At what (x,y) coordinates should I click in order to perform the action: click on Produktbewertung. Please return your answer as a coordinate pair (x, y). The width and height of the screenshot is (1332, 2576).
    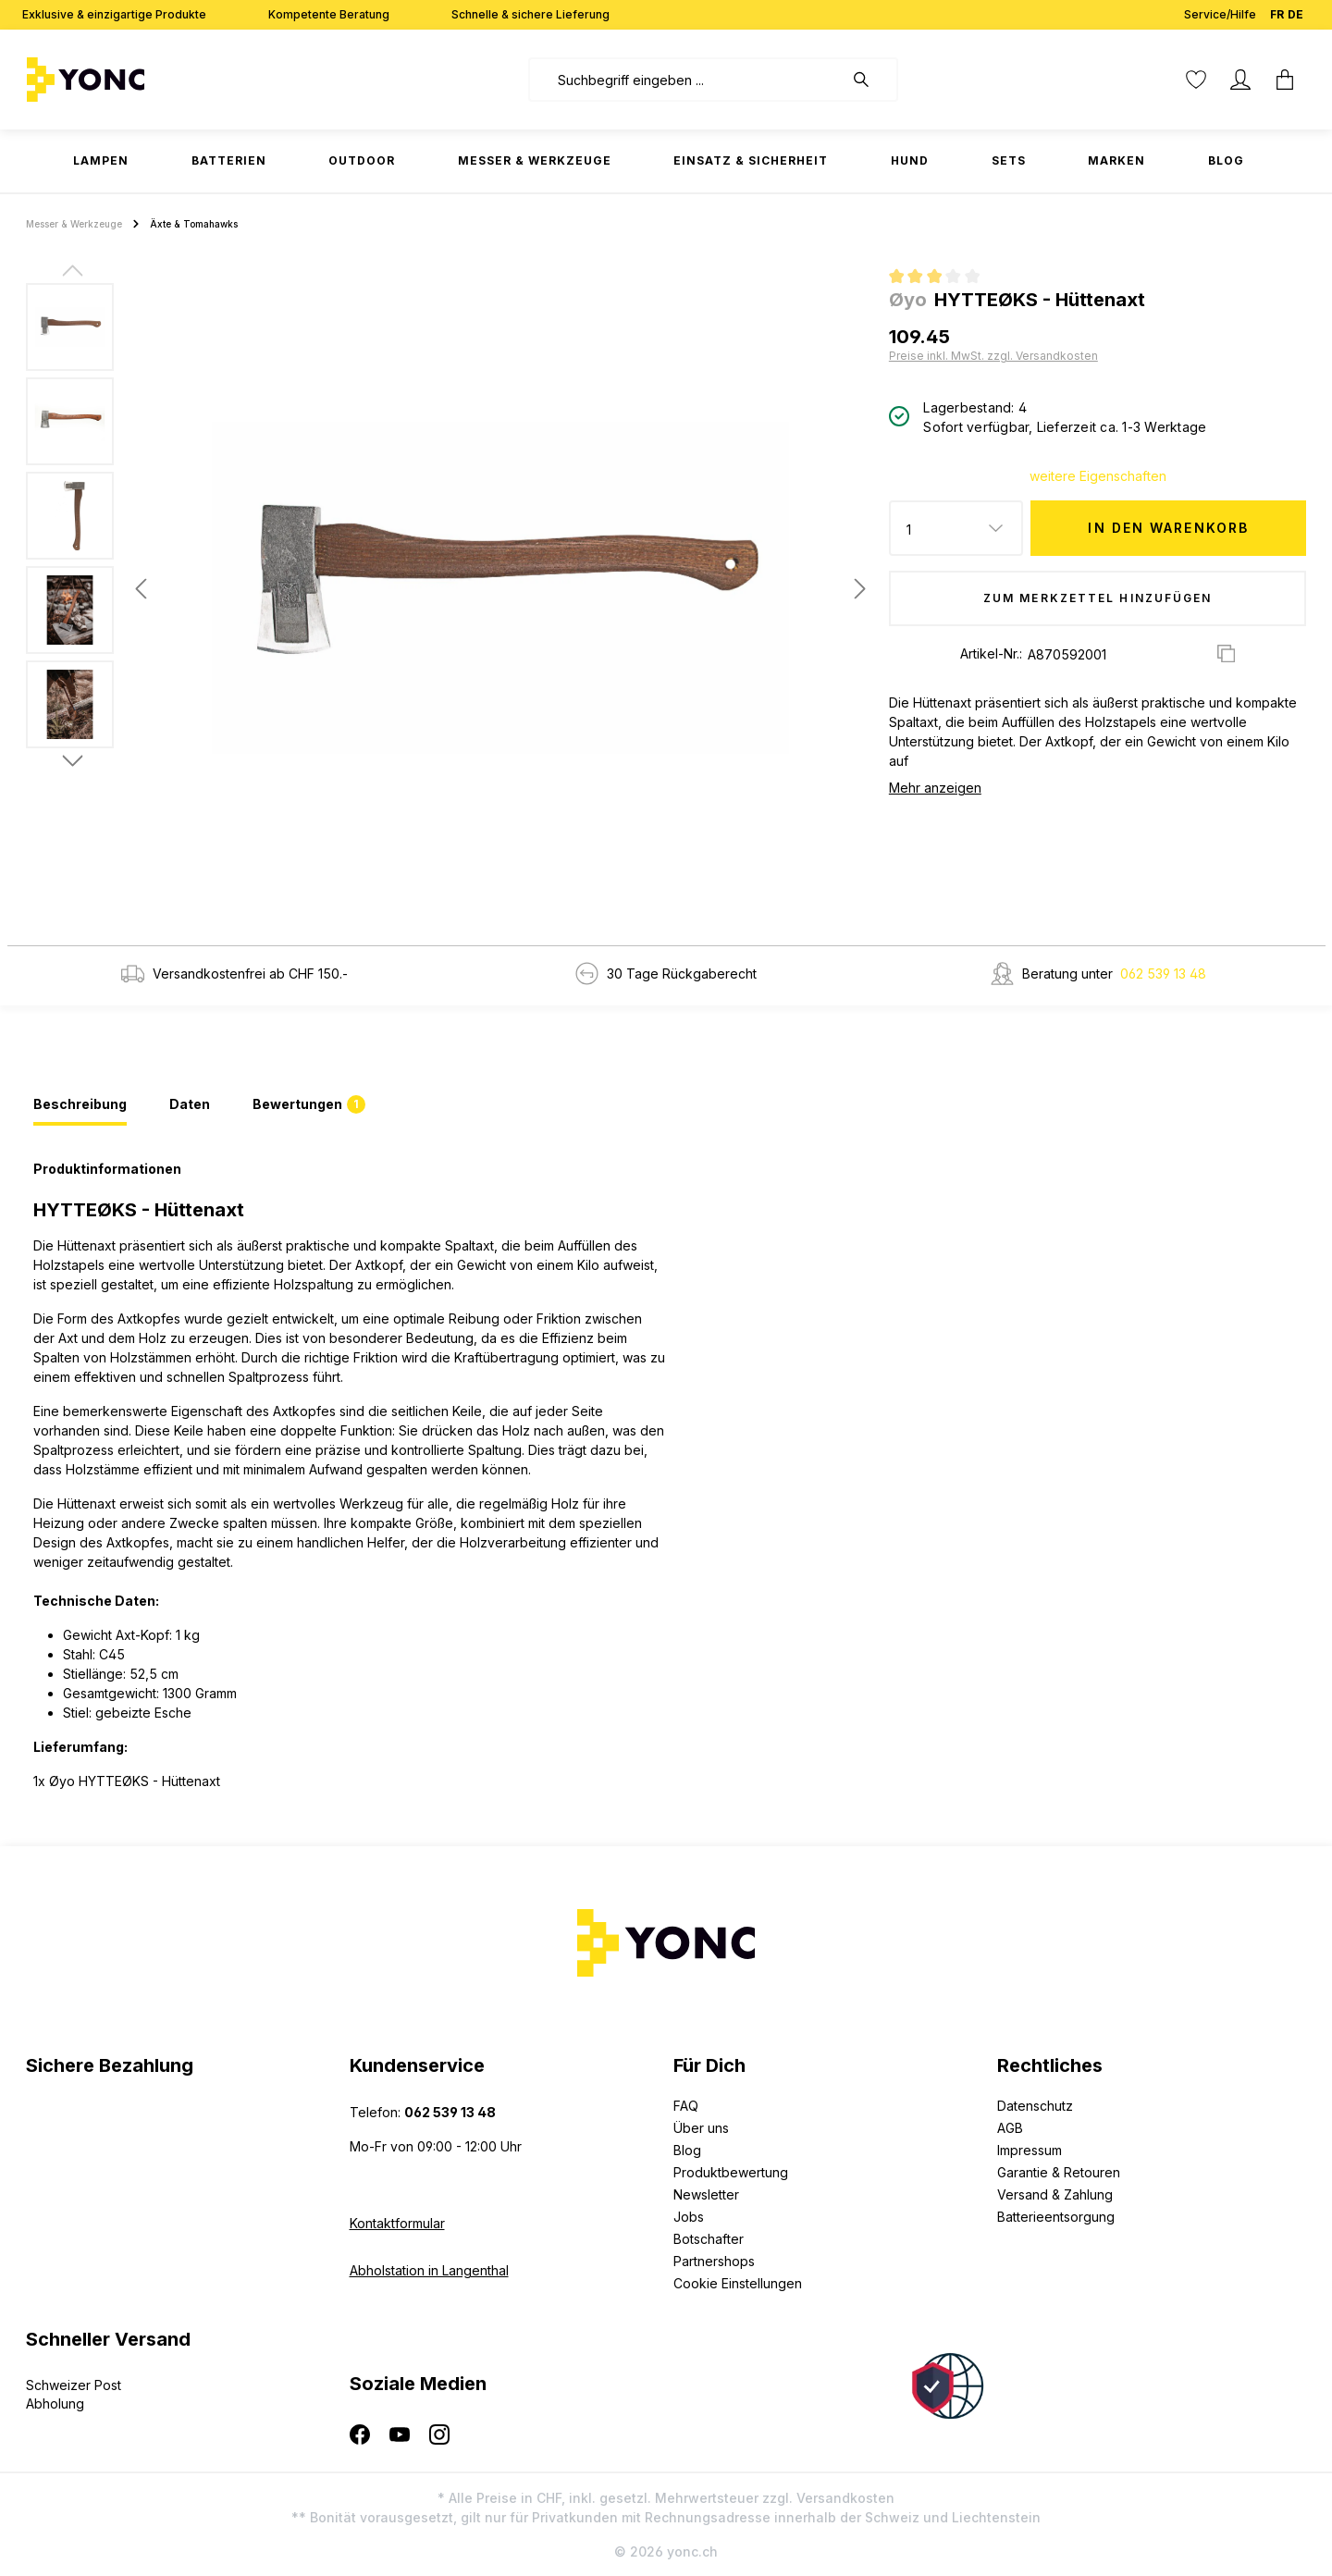
    Looking at the image, I should click on (730, 2172).